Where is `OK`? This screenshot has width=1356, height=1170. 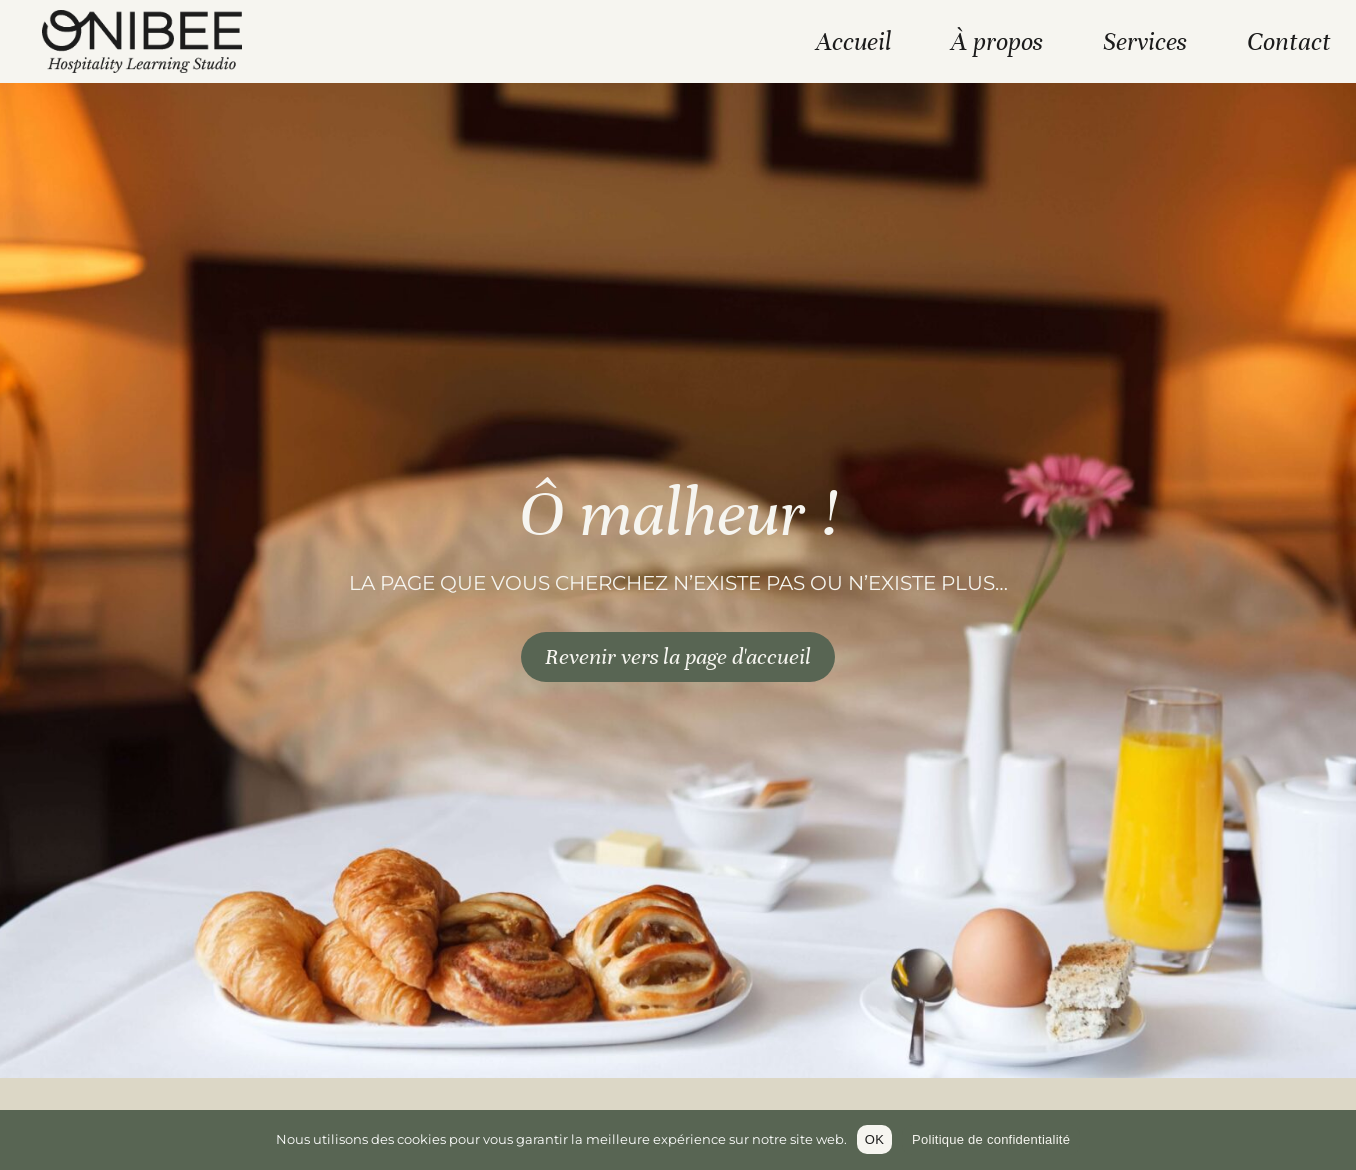 OK is located at coordinates (874, 1139).